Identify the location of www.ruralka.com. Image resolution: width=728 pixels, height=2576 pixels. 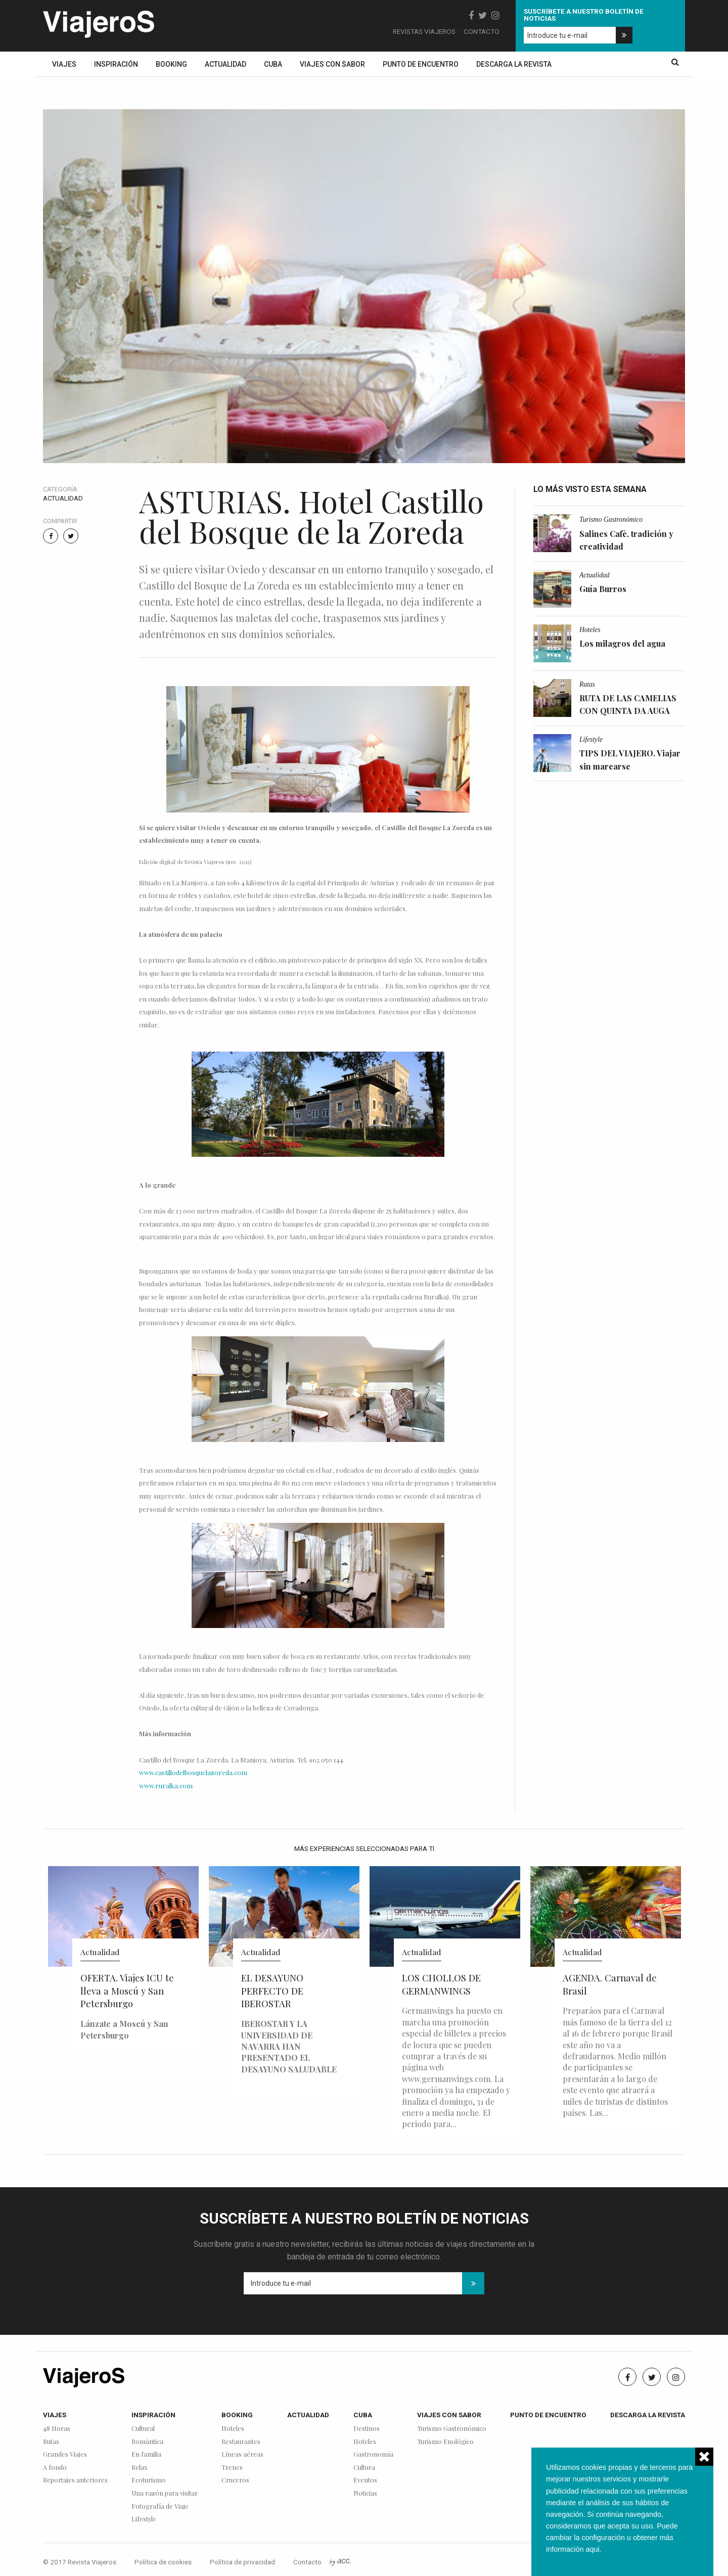
(166, 1785).